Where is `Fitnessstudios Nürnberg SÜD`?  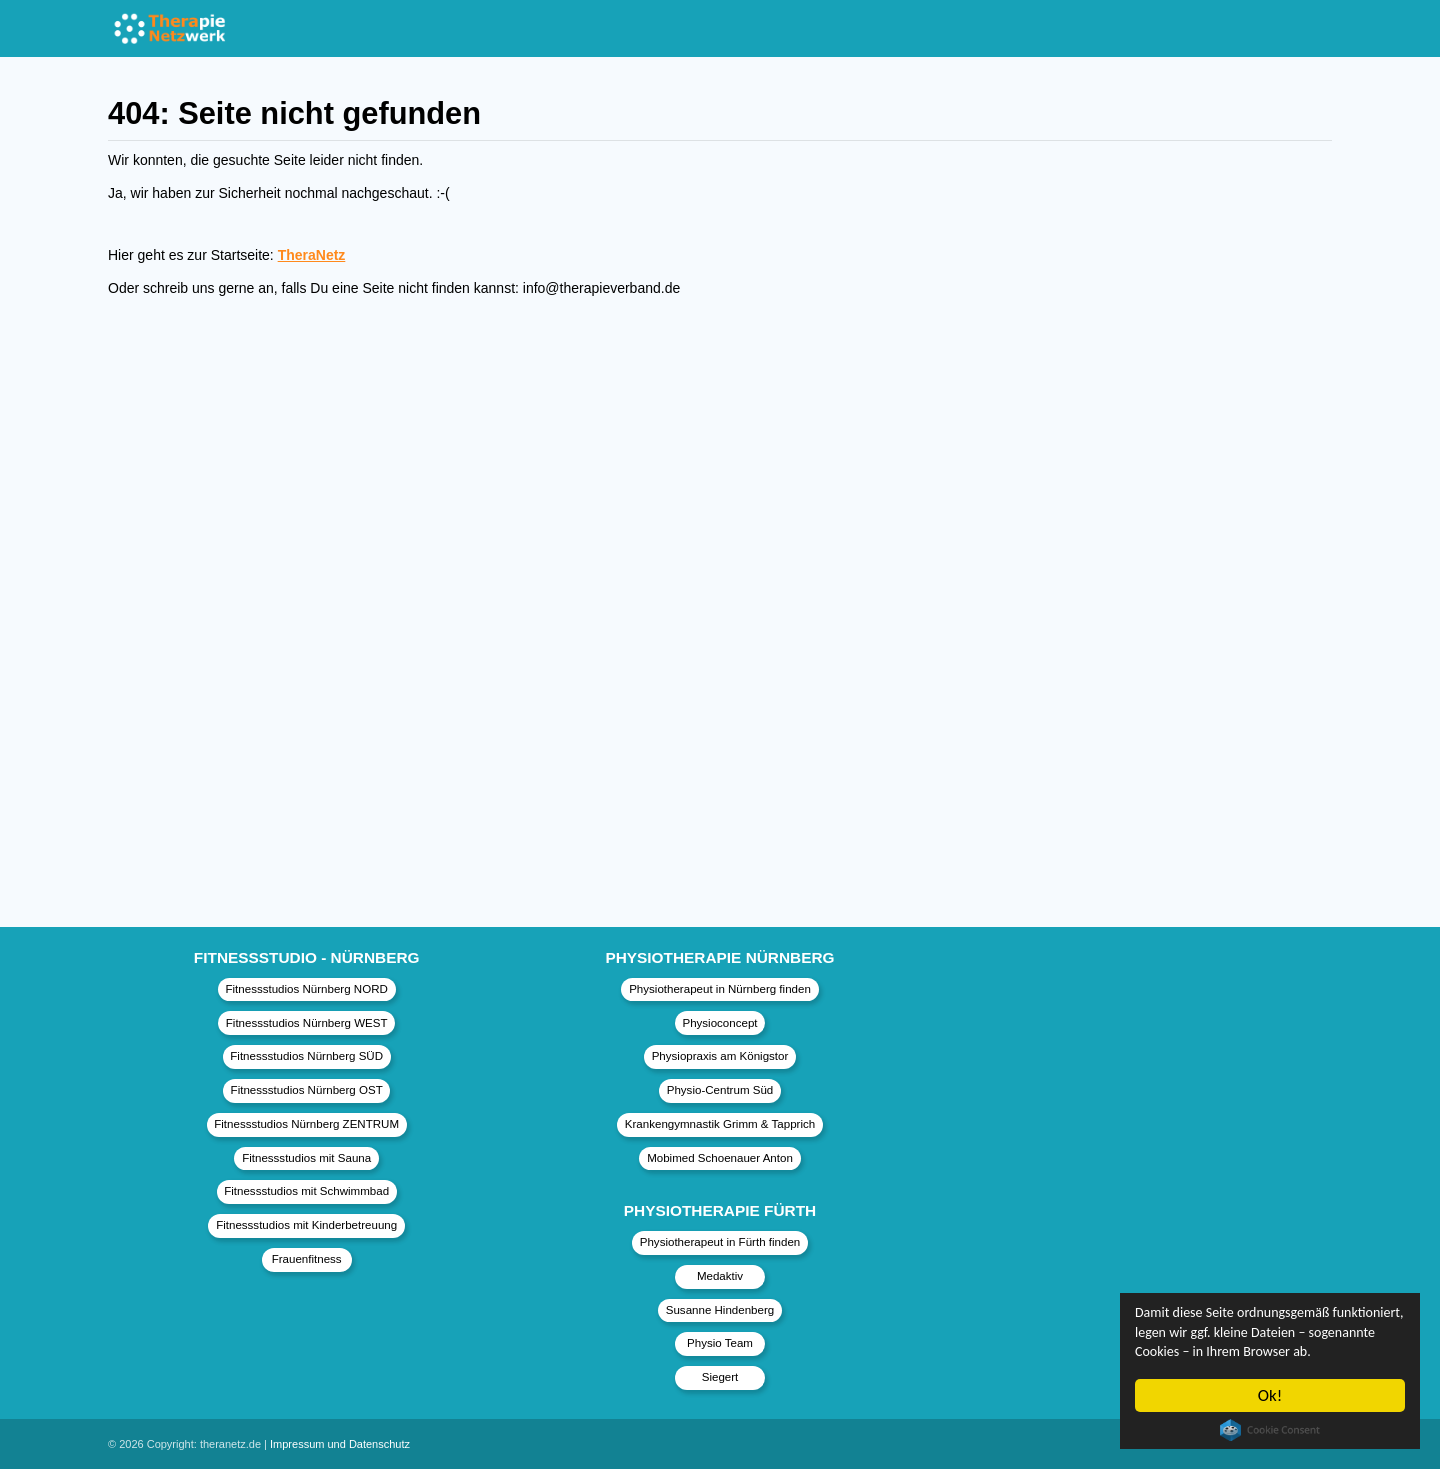
Fitnessstudios Nürnberg SÜD is located at coordinates (306, 1056).